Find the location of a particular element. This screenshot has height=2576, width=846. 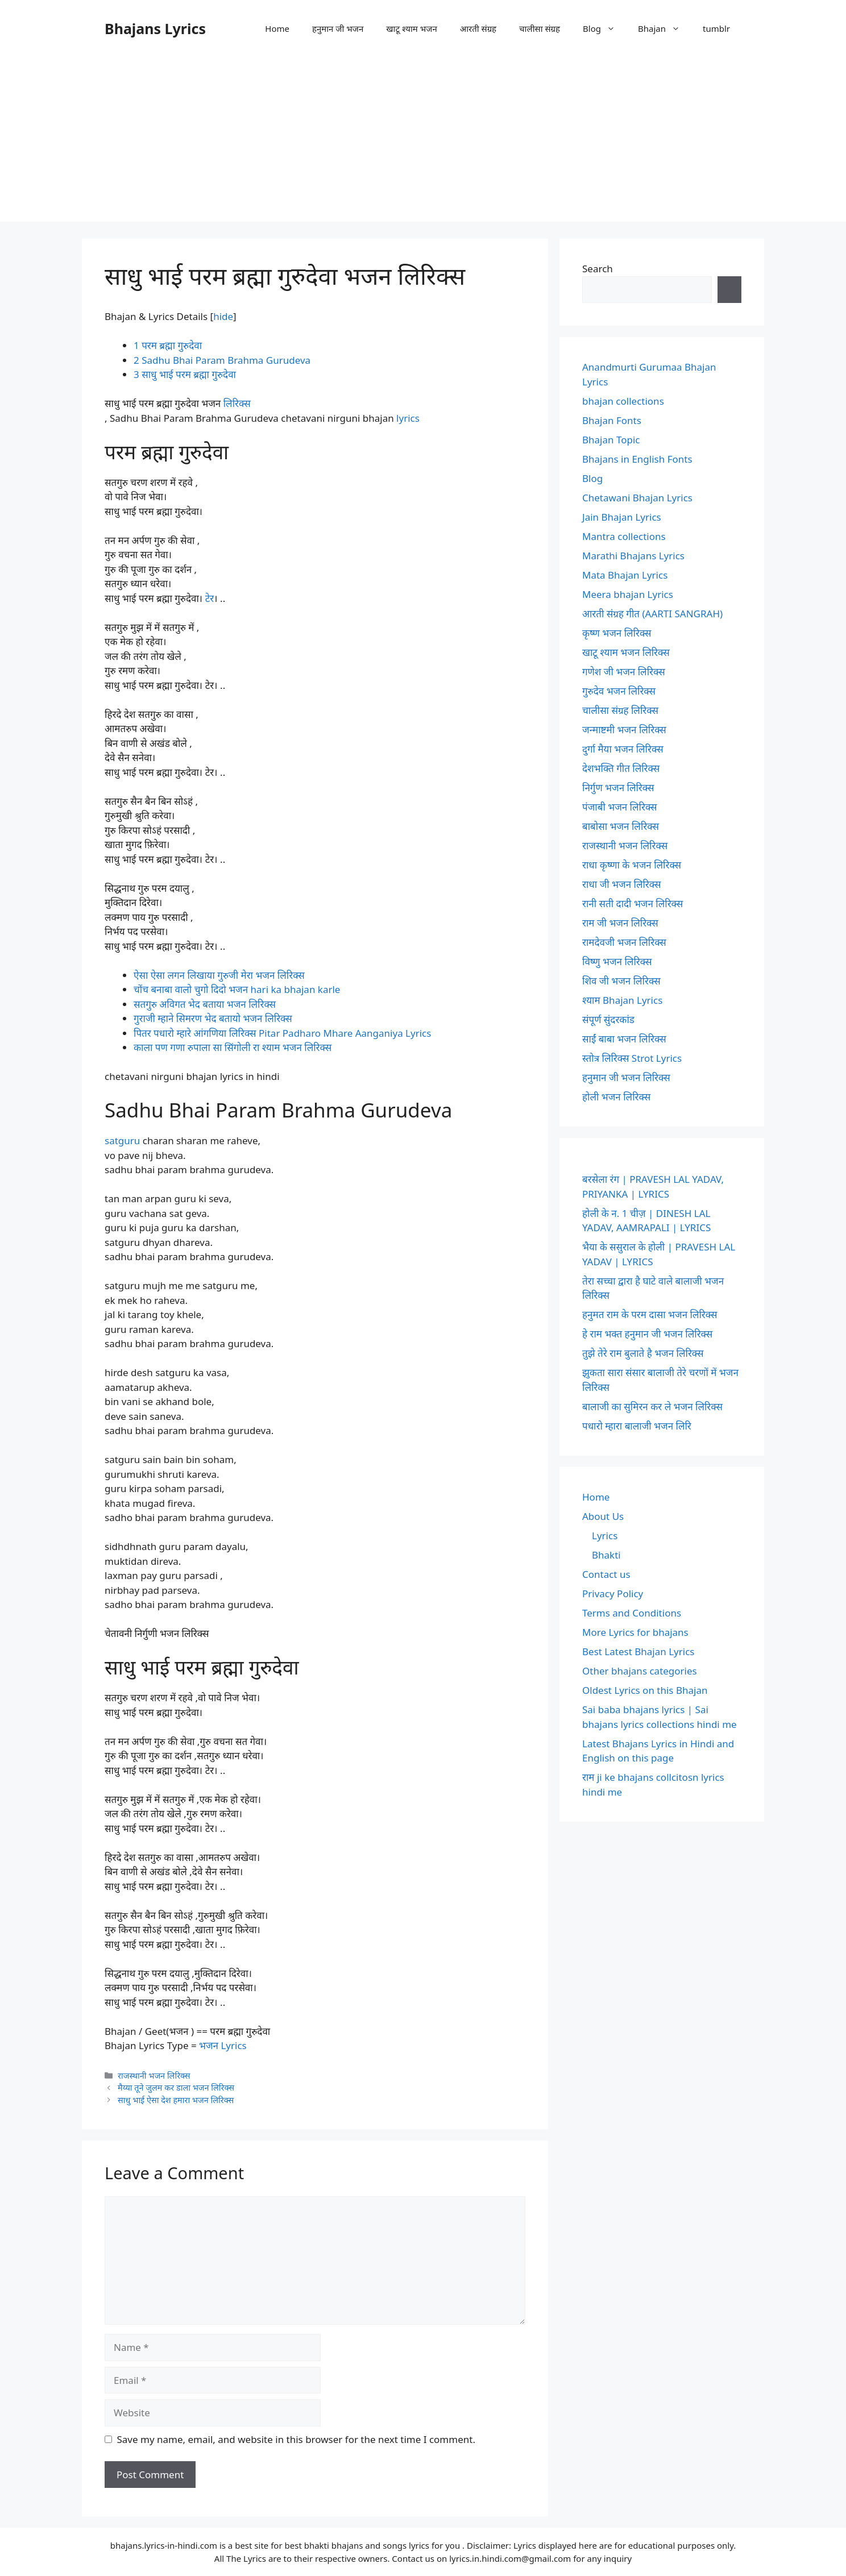

lyrics is located at coordinates (408, 418).